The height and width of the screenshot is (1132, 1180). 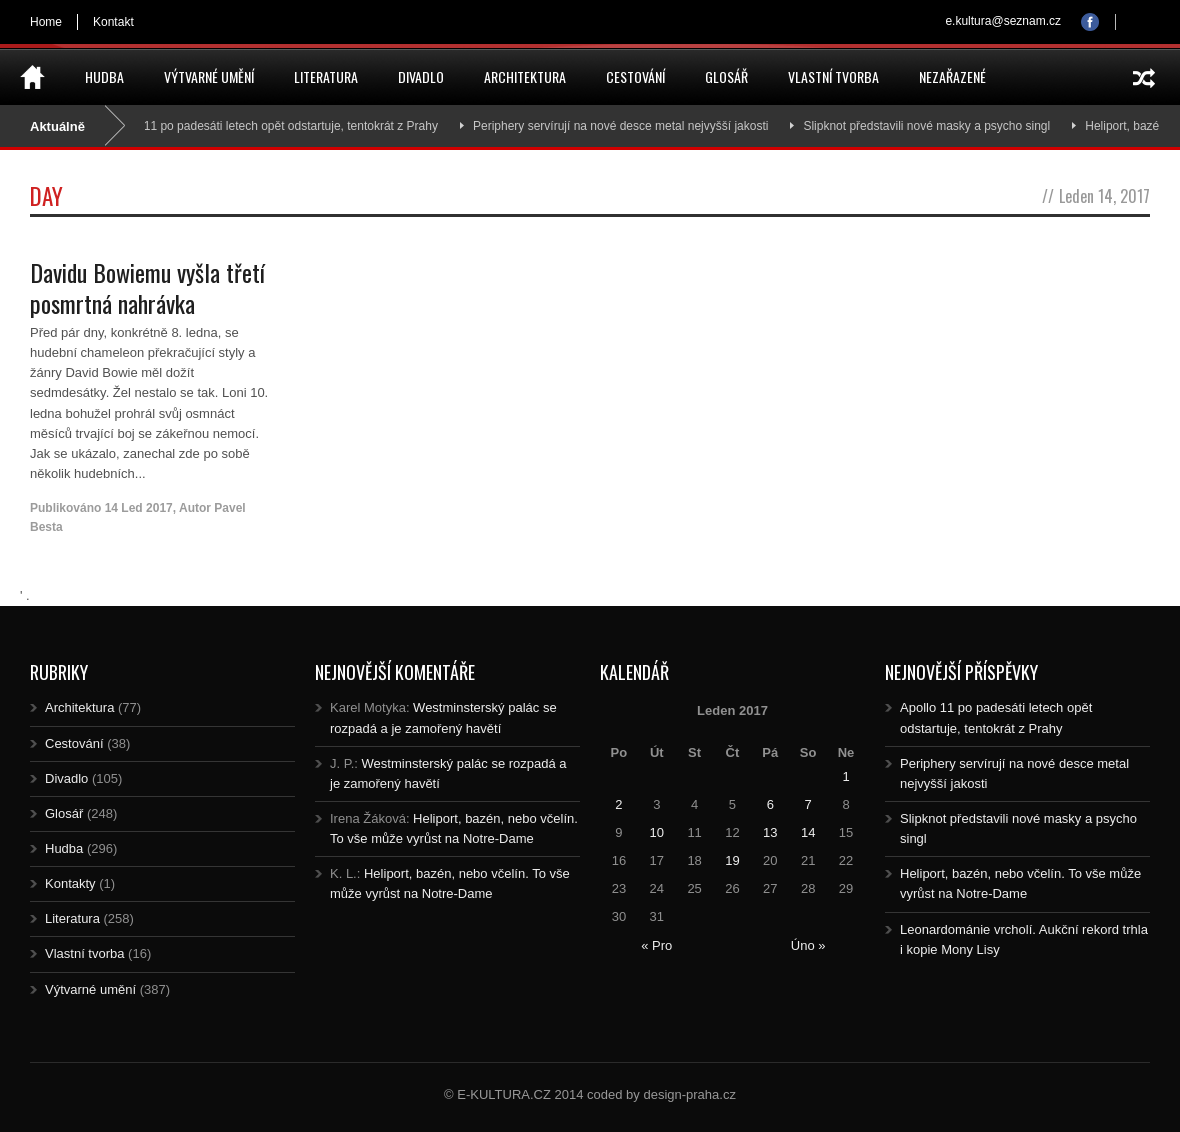 I want to click on 1 [Posts published on 1.1.2017], so click(x=845, y=776).